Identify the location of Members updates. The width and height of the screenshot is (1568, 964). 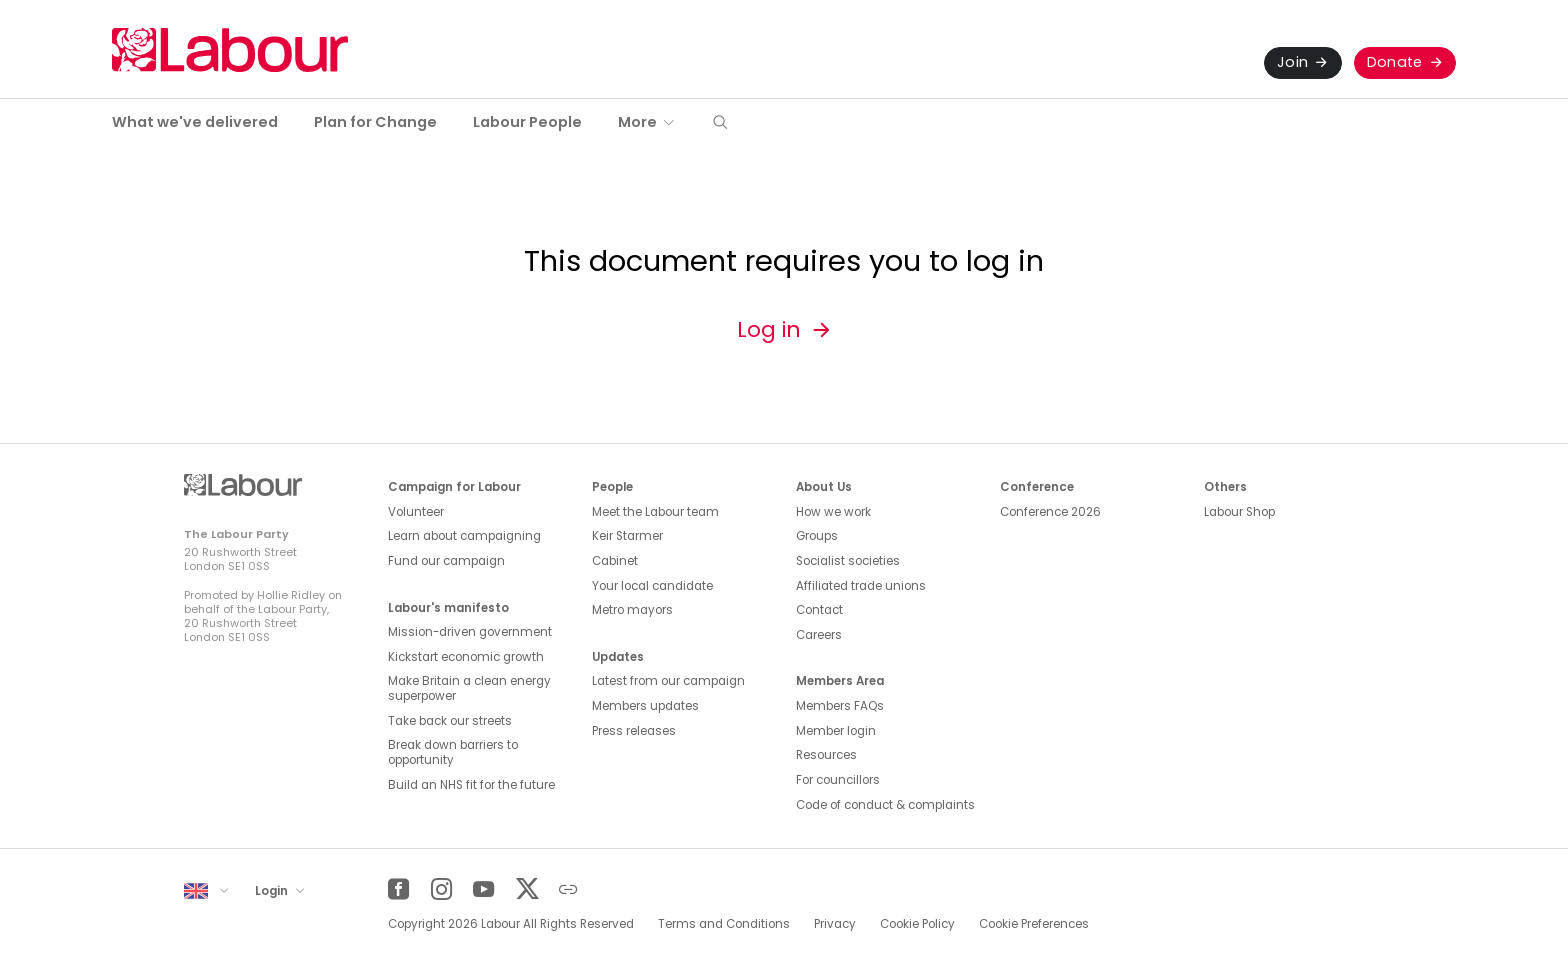
(645, 706).